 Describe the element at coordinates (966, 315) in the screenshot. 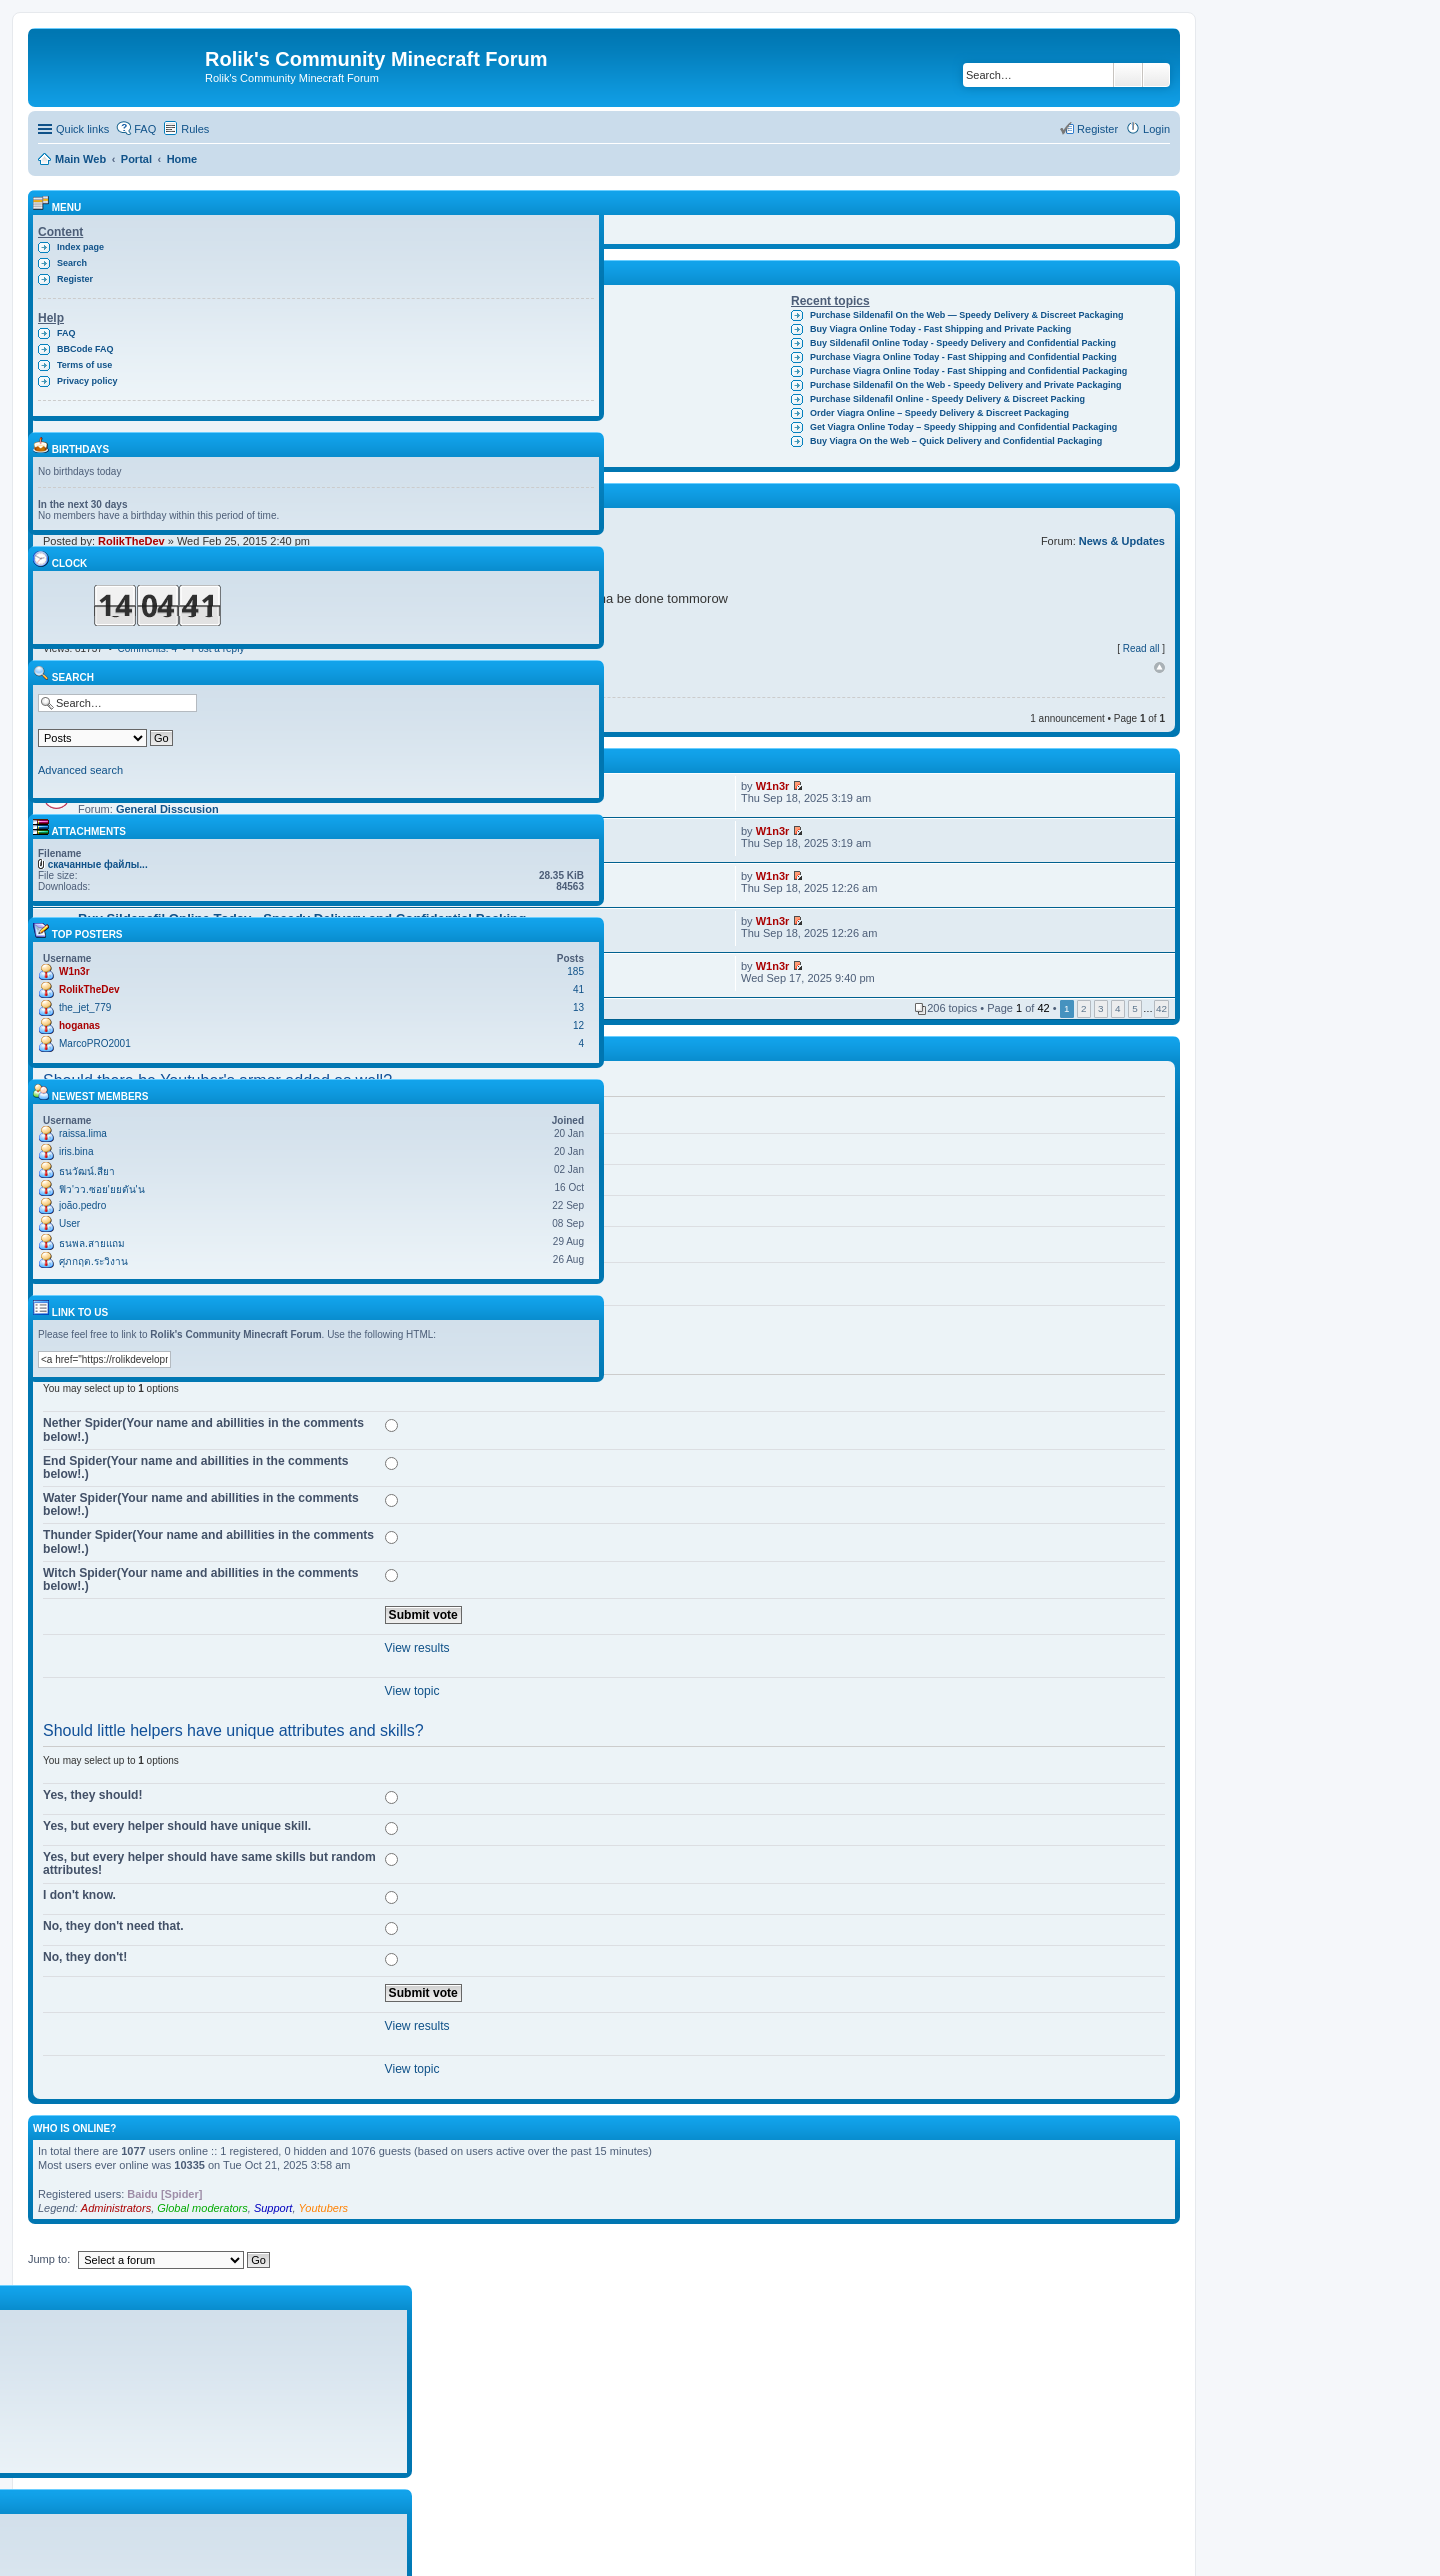

I see `Purchase Sildenafil On the Web — Speedy Delivery & Discreet Packaging` at that location.